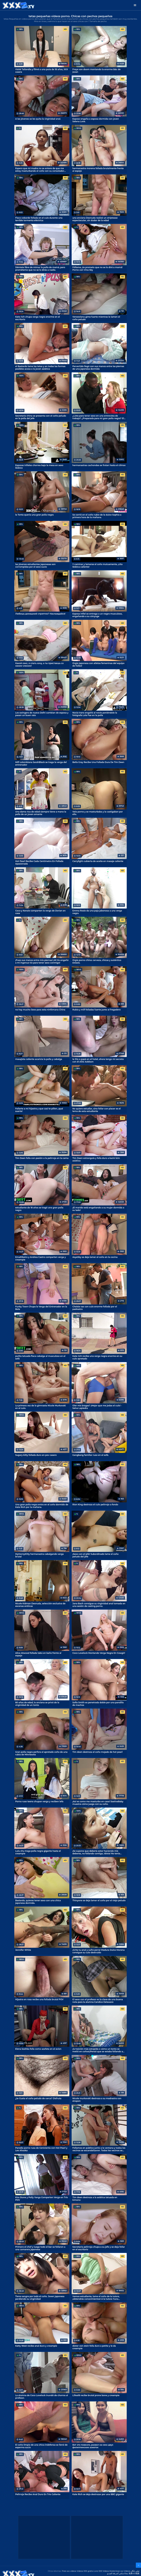 The image size is (141, 2576). What do you see at coordinates (98, 1951) in the screenshot?
I see `¡Grita tu anal y sufre perra! Madura Dulce Morena consigue su culo destruido` at bounding box center [98, 1951].